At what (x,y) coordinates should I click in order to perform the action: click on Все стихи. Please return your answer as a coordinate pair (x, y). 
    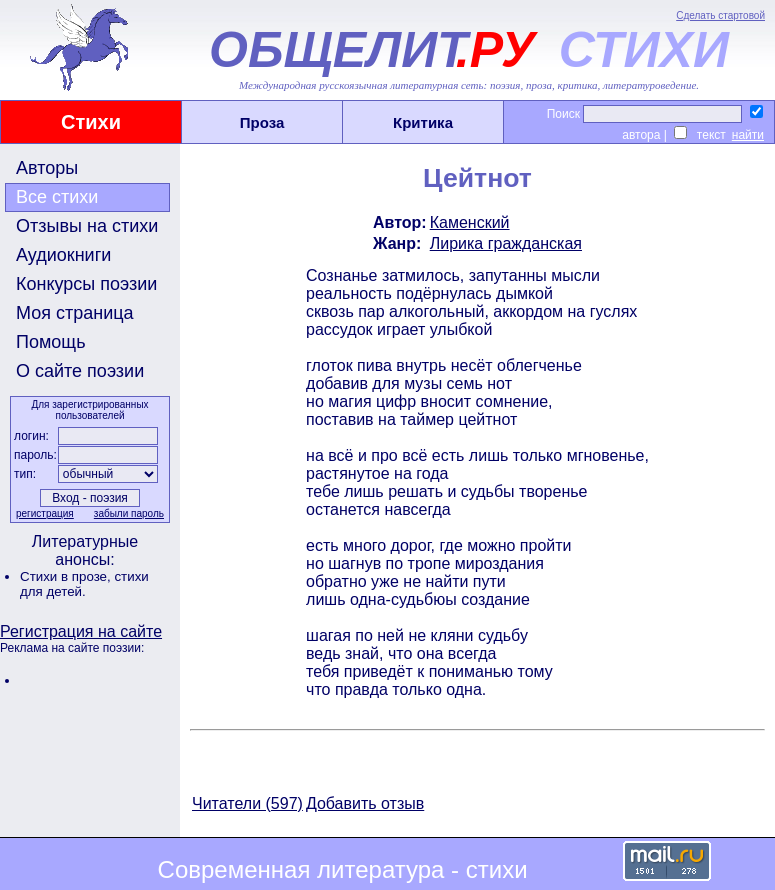
    Looking at the image, I should click on (57, 197).